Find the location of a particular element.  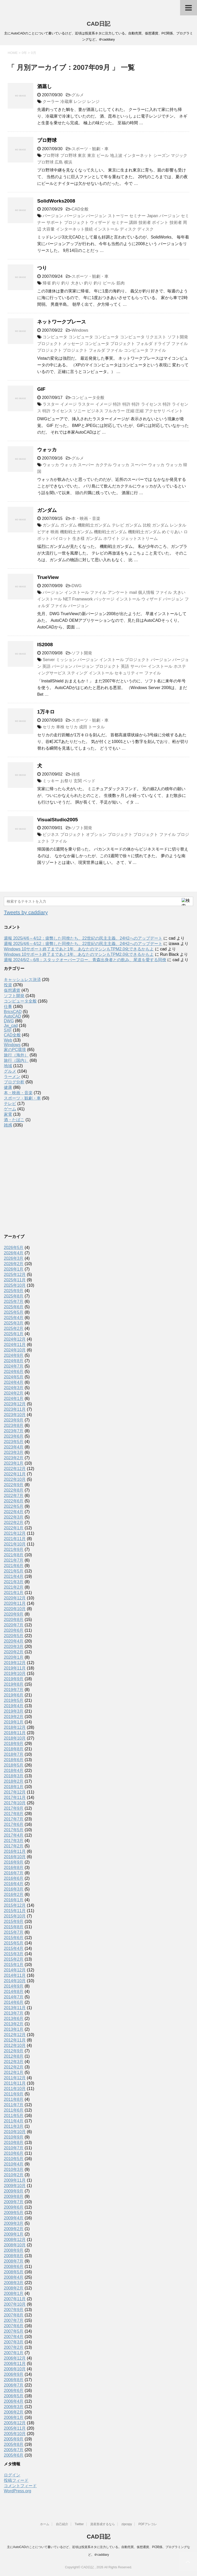

2020年7月 is located at coordinates (14, 1625).